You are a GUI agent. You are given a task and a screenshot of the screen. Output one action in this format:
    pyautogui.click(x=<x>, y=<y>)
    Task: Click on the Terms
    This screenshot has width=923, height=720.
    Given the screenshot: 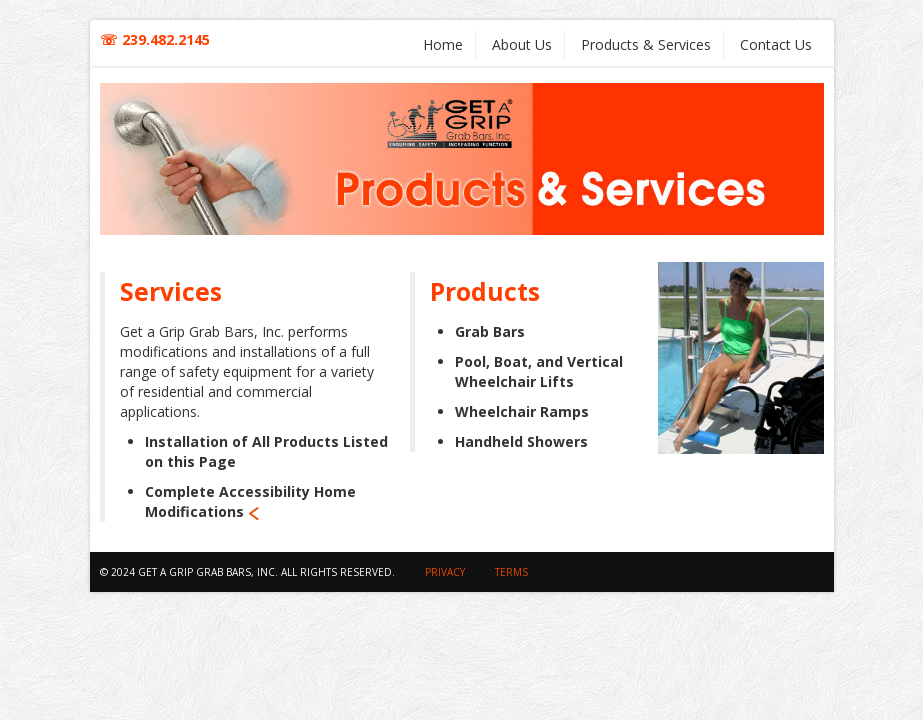 What is the action you would take?
    pyautogui.click(x=511, y=572)
    